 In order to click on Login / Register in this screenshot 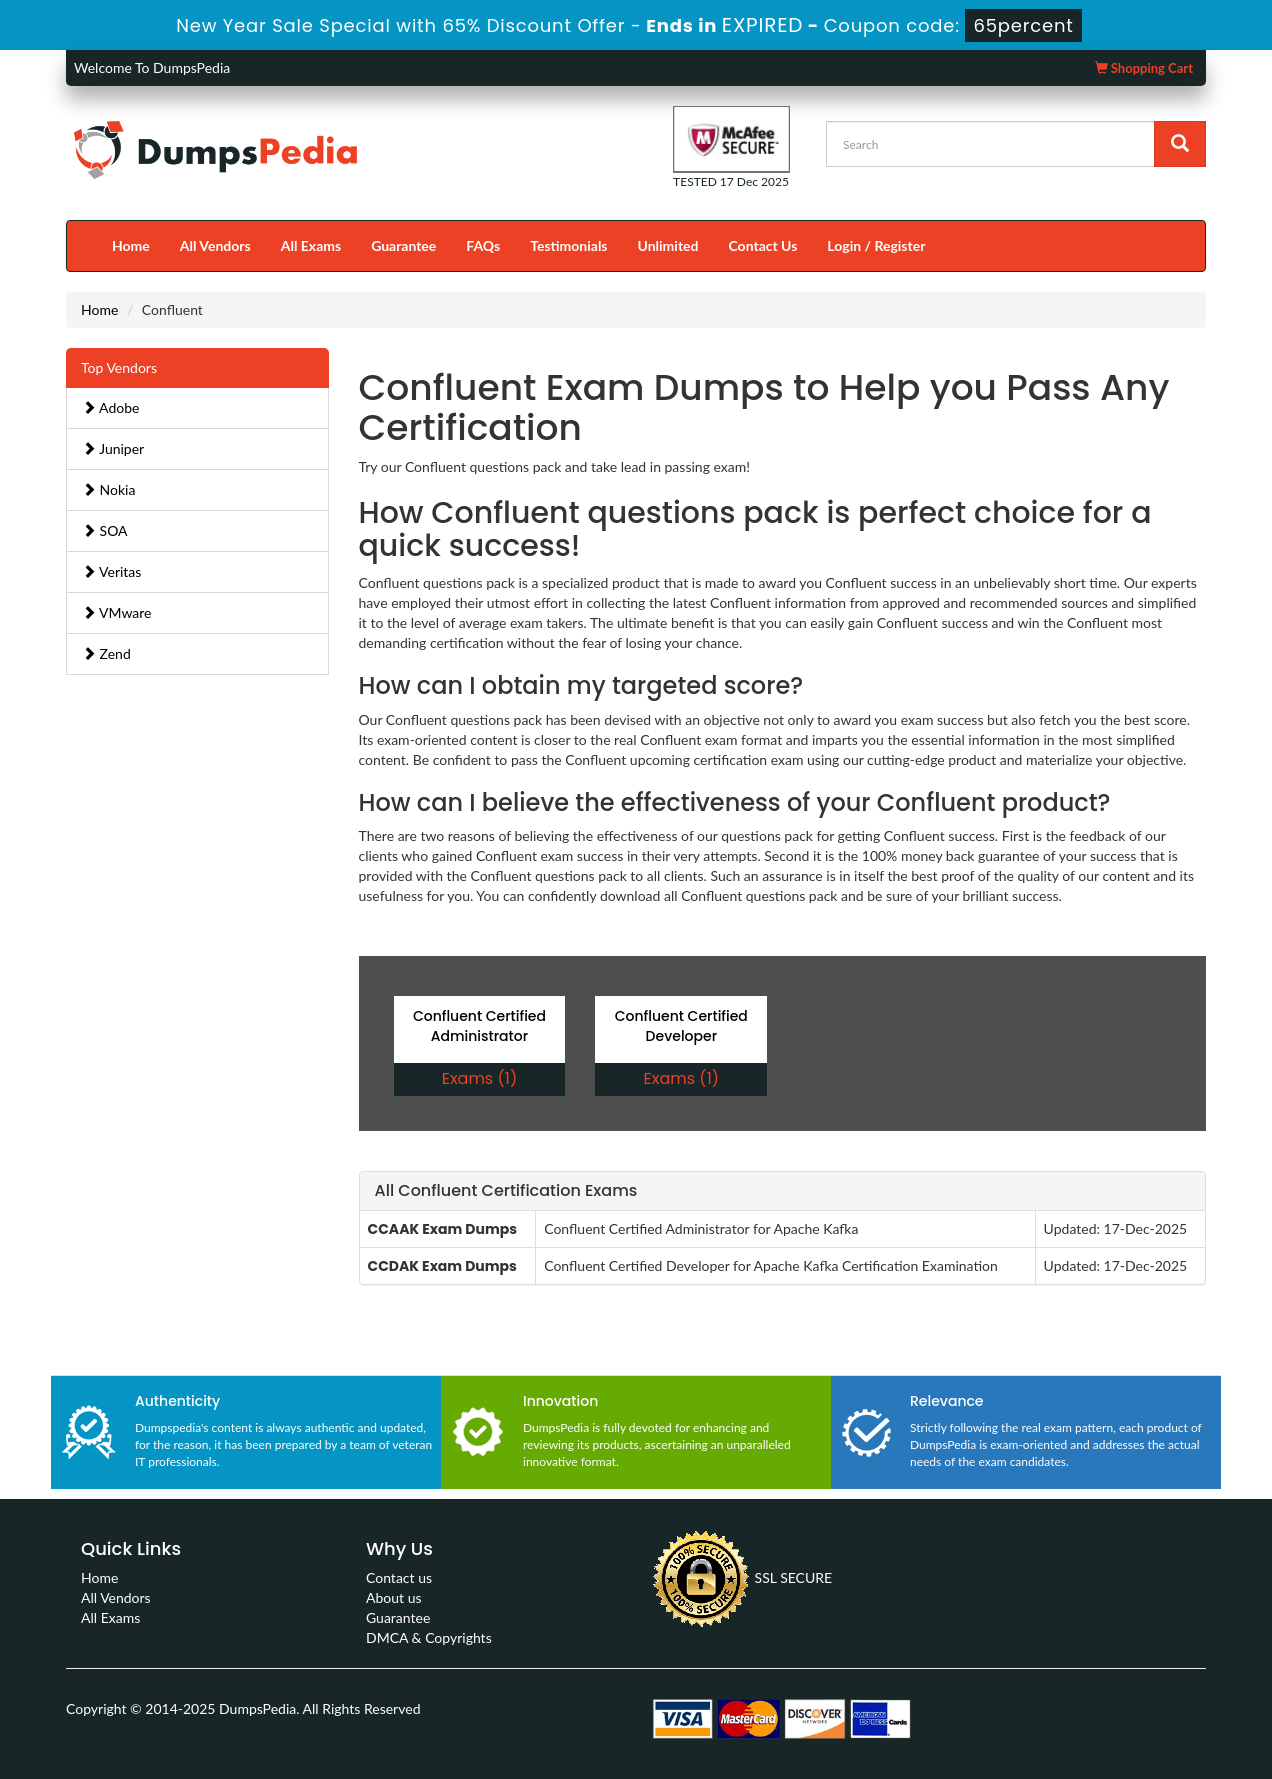, I will do `click(876, 245)`.